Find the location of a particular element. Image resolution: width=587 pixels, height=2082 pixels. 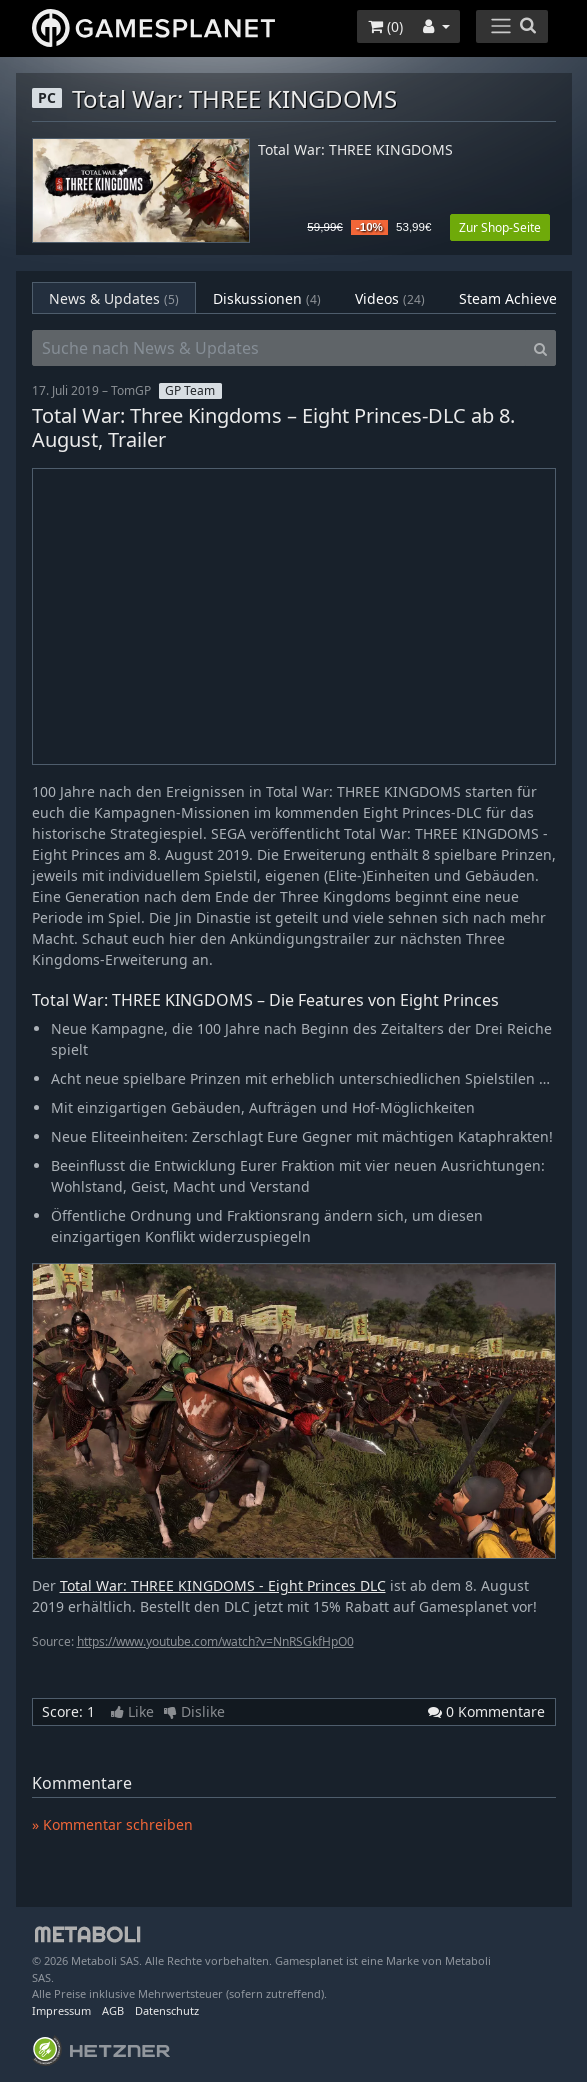

() is located at coordinates (385, 26).